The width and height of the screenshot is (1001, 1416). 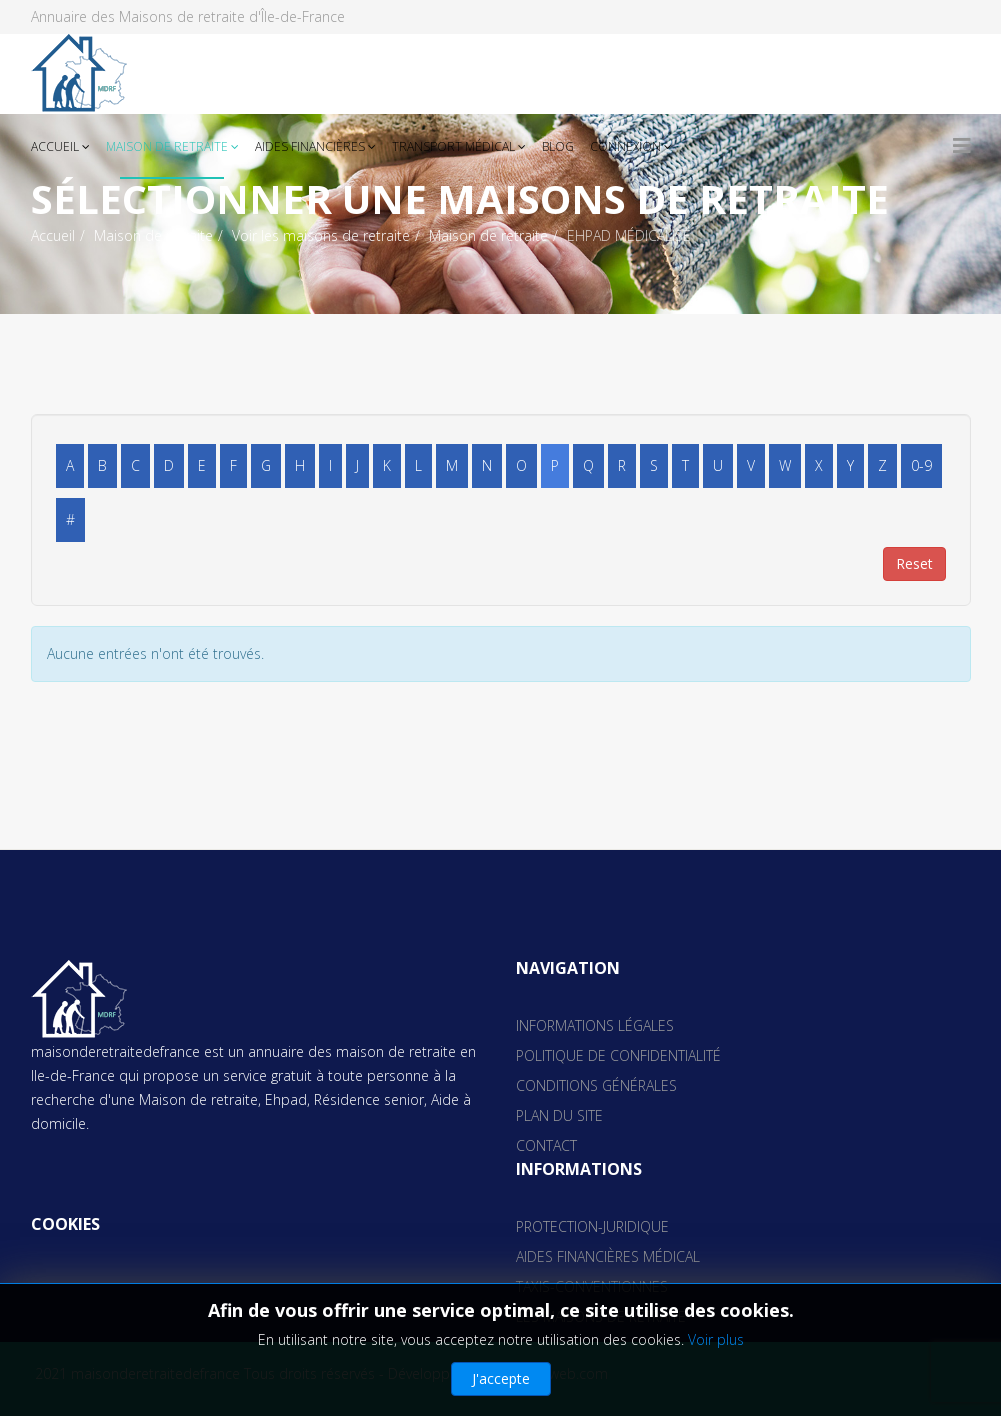 I want to click on Protection-juridique, so click(x=592, y=1226).